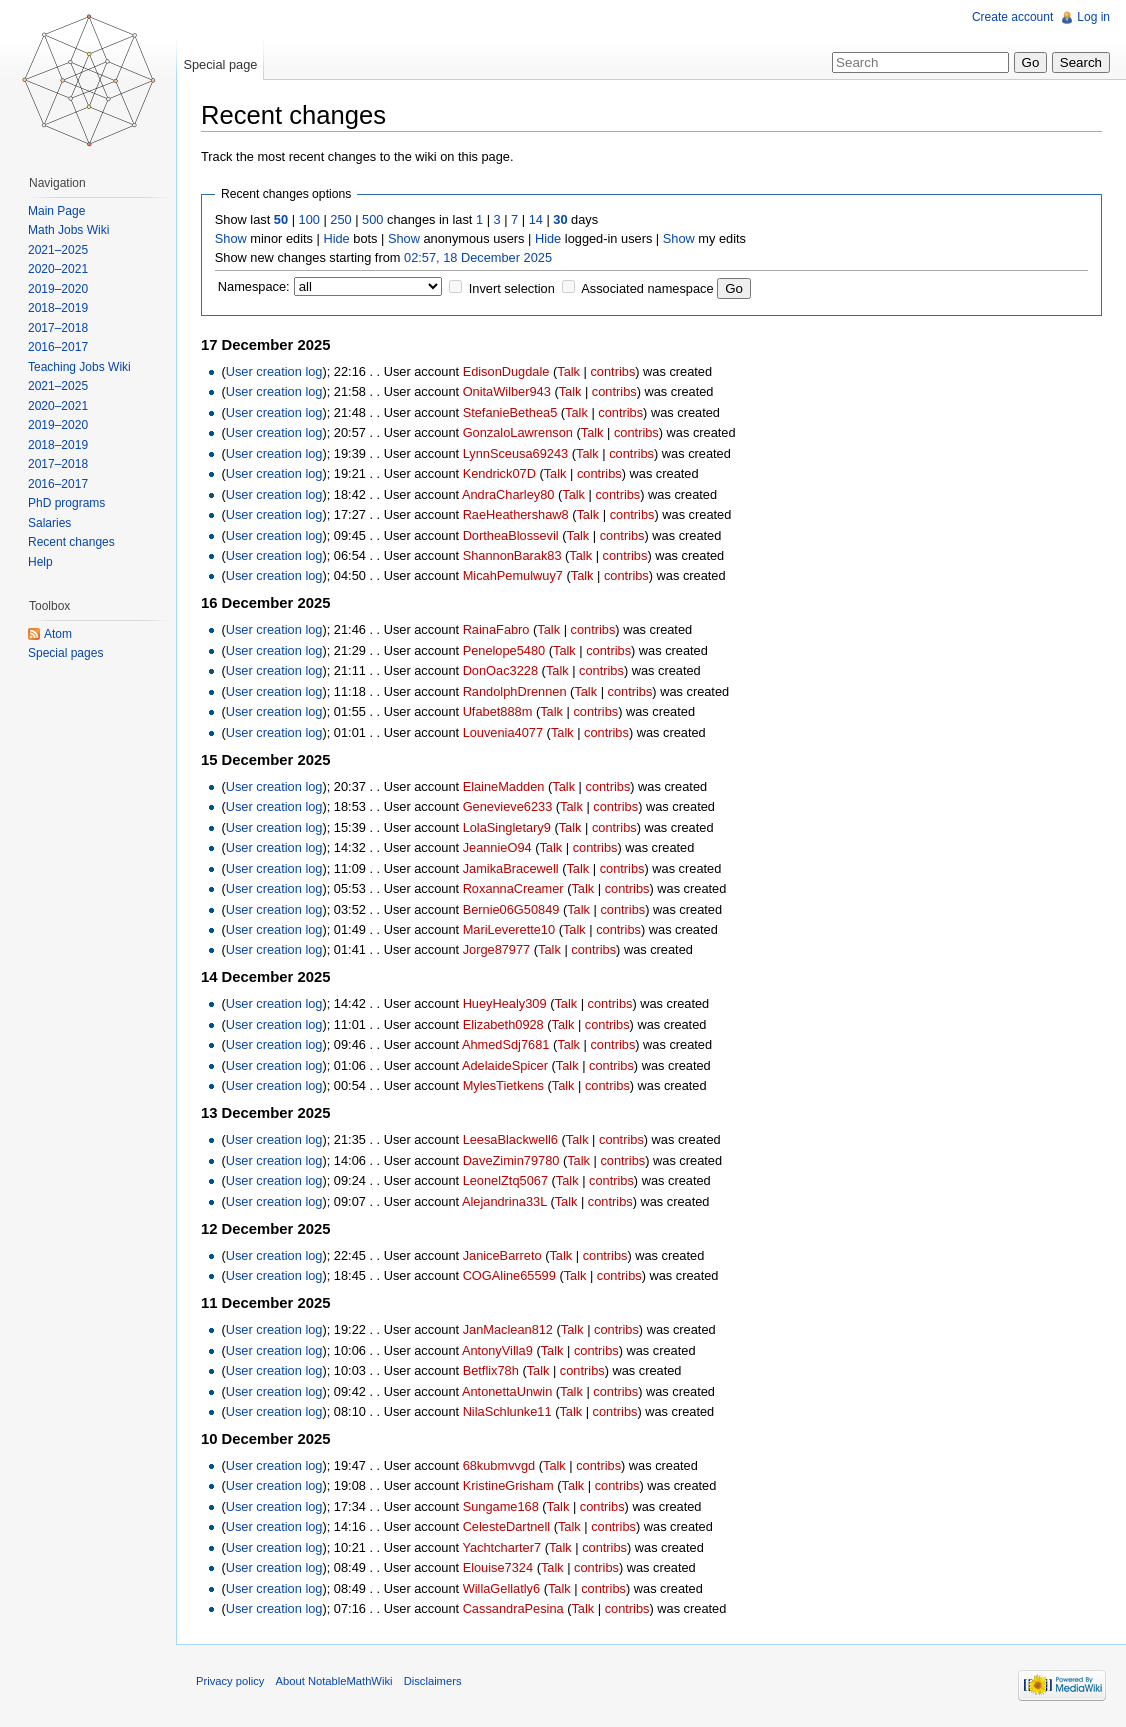 Image resolution: width=1126 pixels, height=1727 pixels. I want to click on About NotableMathWiki, so click(334, 1681).